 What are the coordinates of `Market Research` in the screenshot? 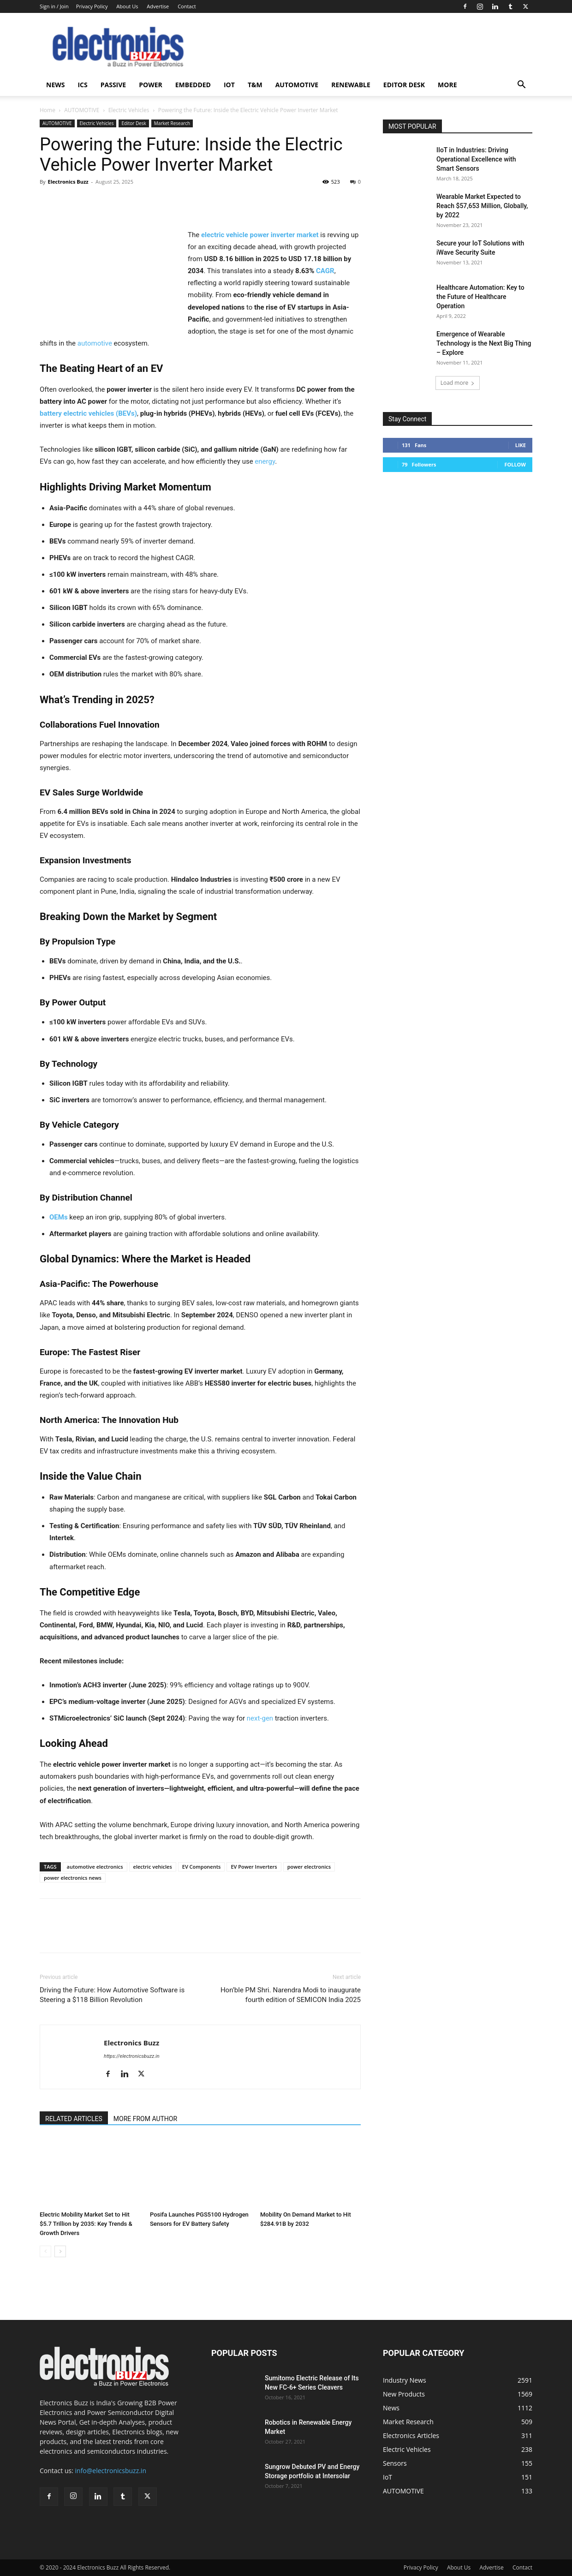 It's located at (172, 123).